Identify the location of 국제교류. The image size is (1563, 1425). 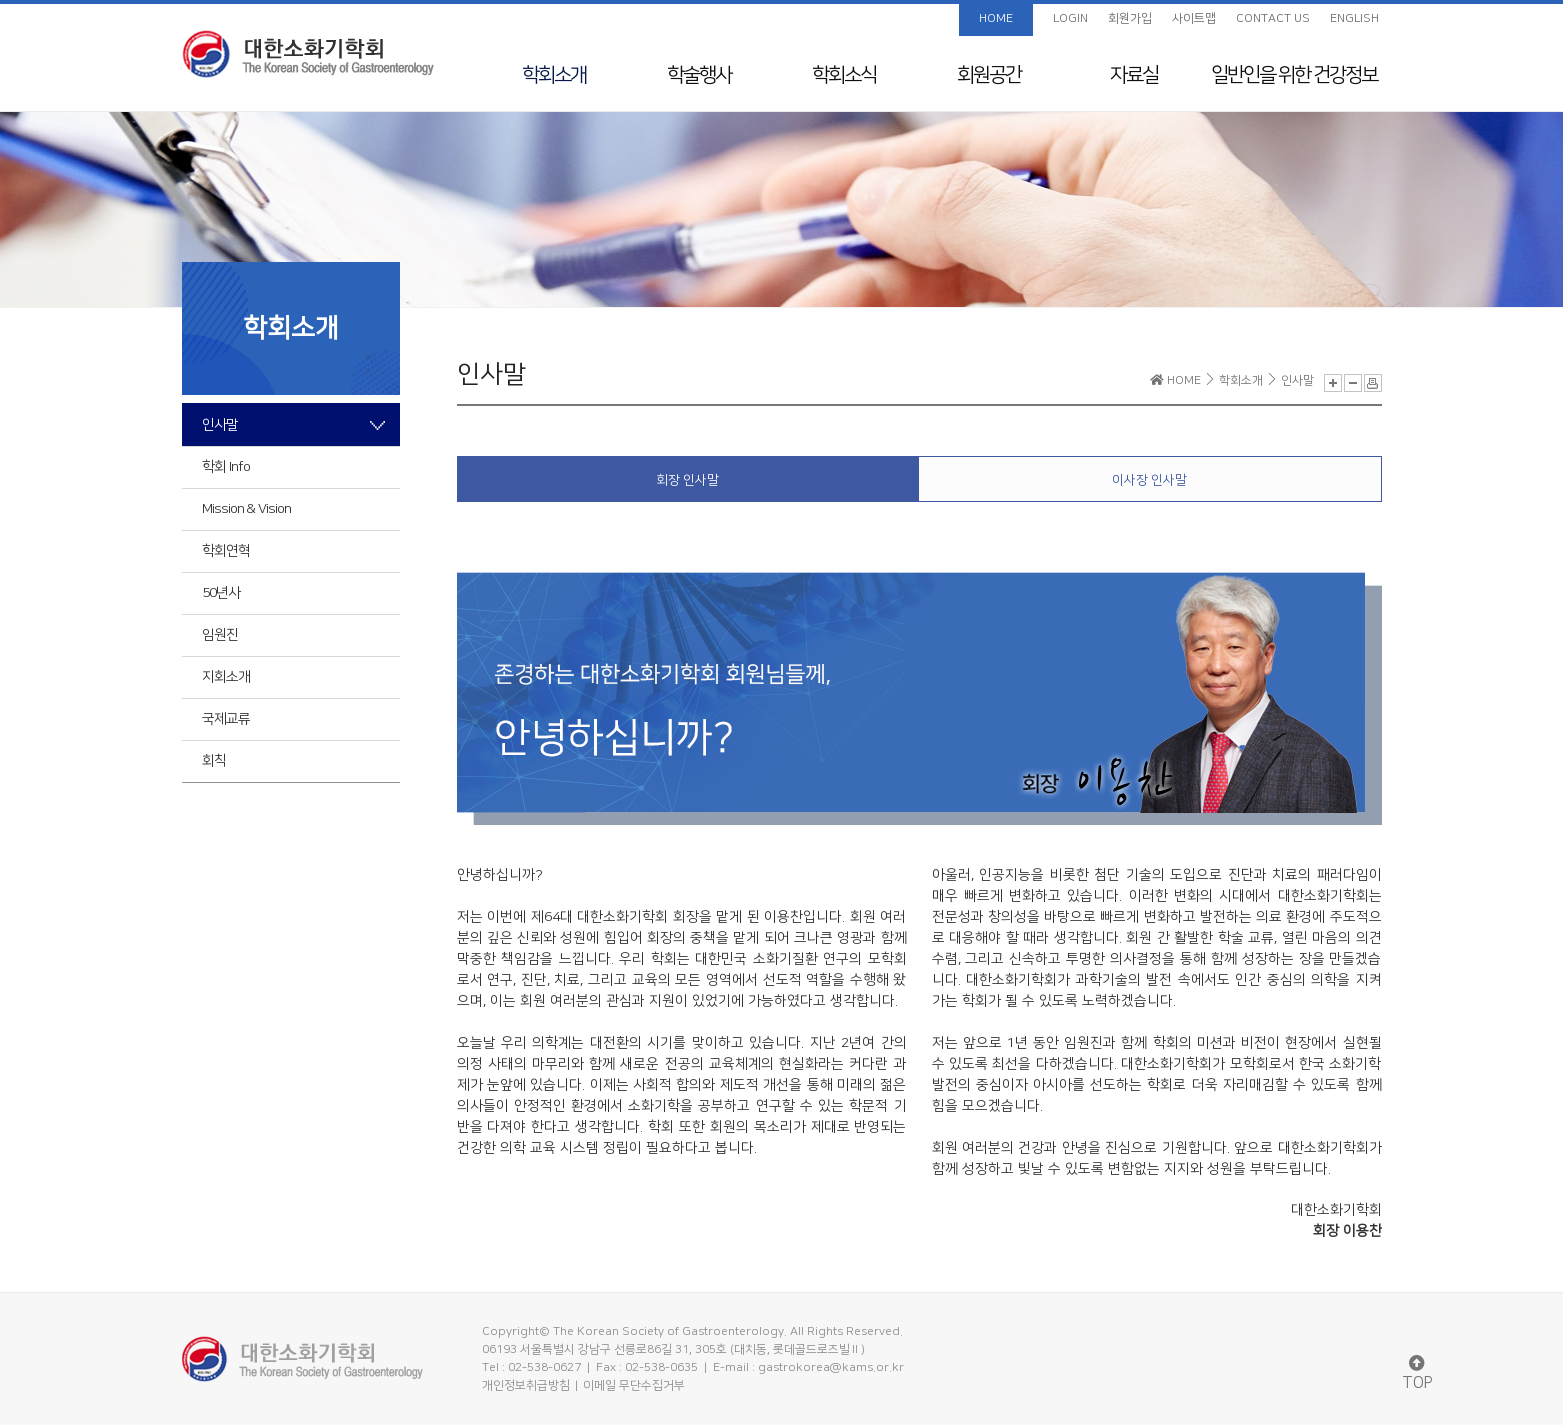
(226, 719).